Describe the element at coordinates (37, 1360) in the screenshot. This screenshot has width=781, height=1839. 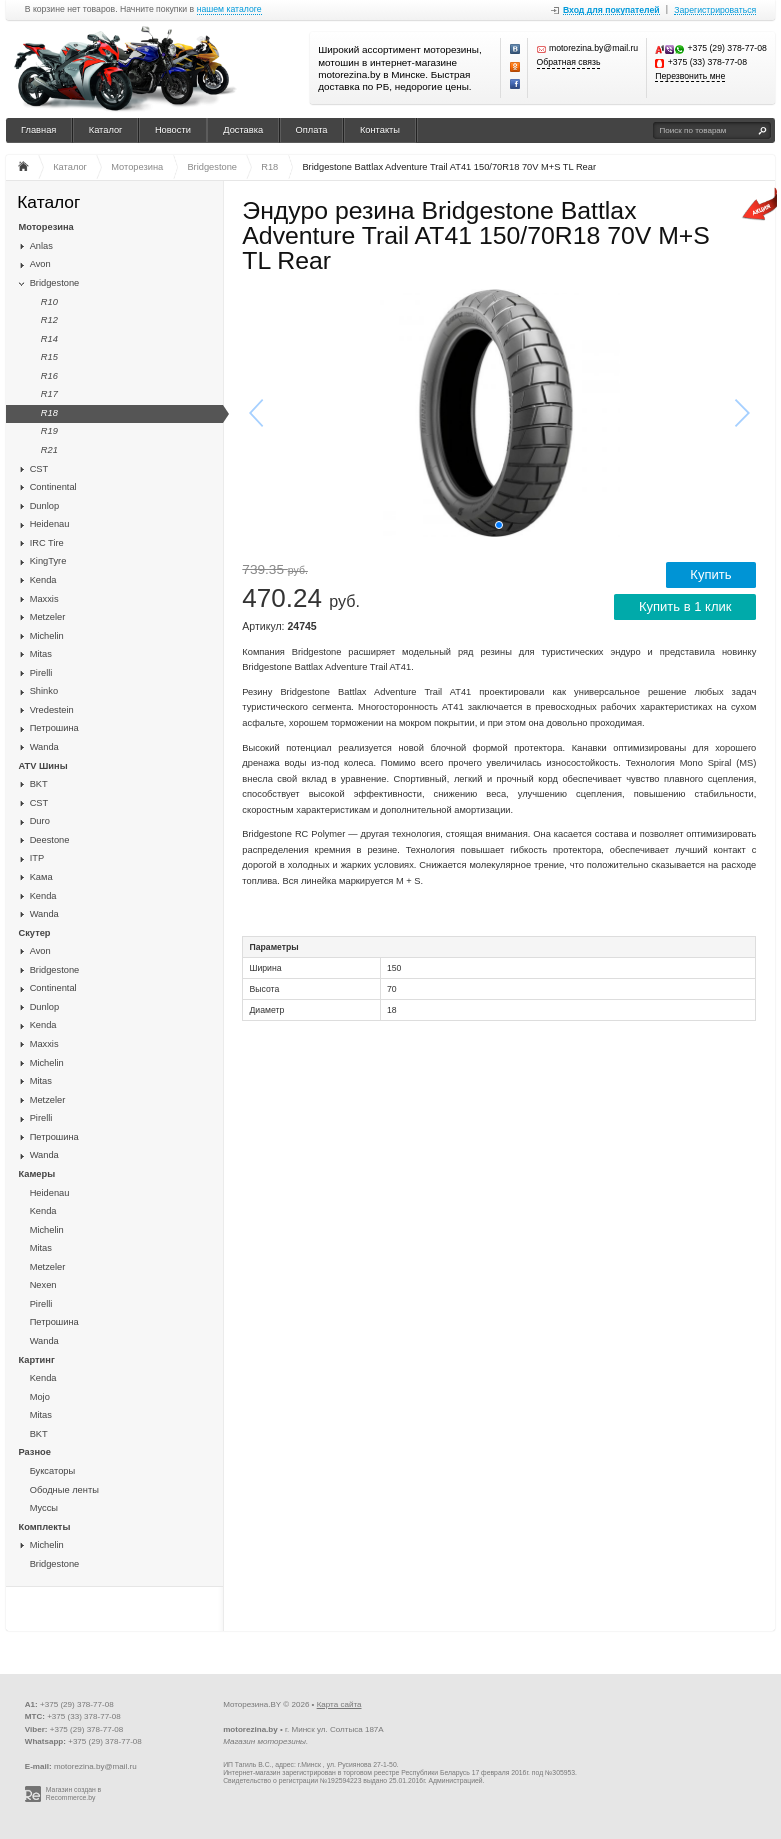
I see `Картинг` at that location.